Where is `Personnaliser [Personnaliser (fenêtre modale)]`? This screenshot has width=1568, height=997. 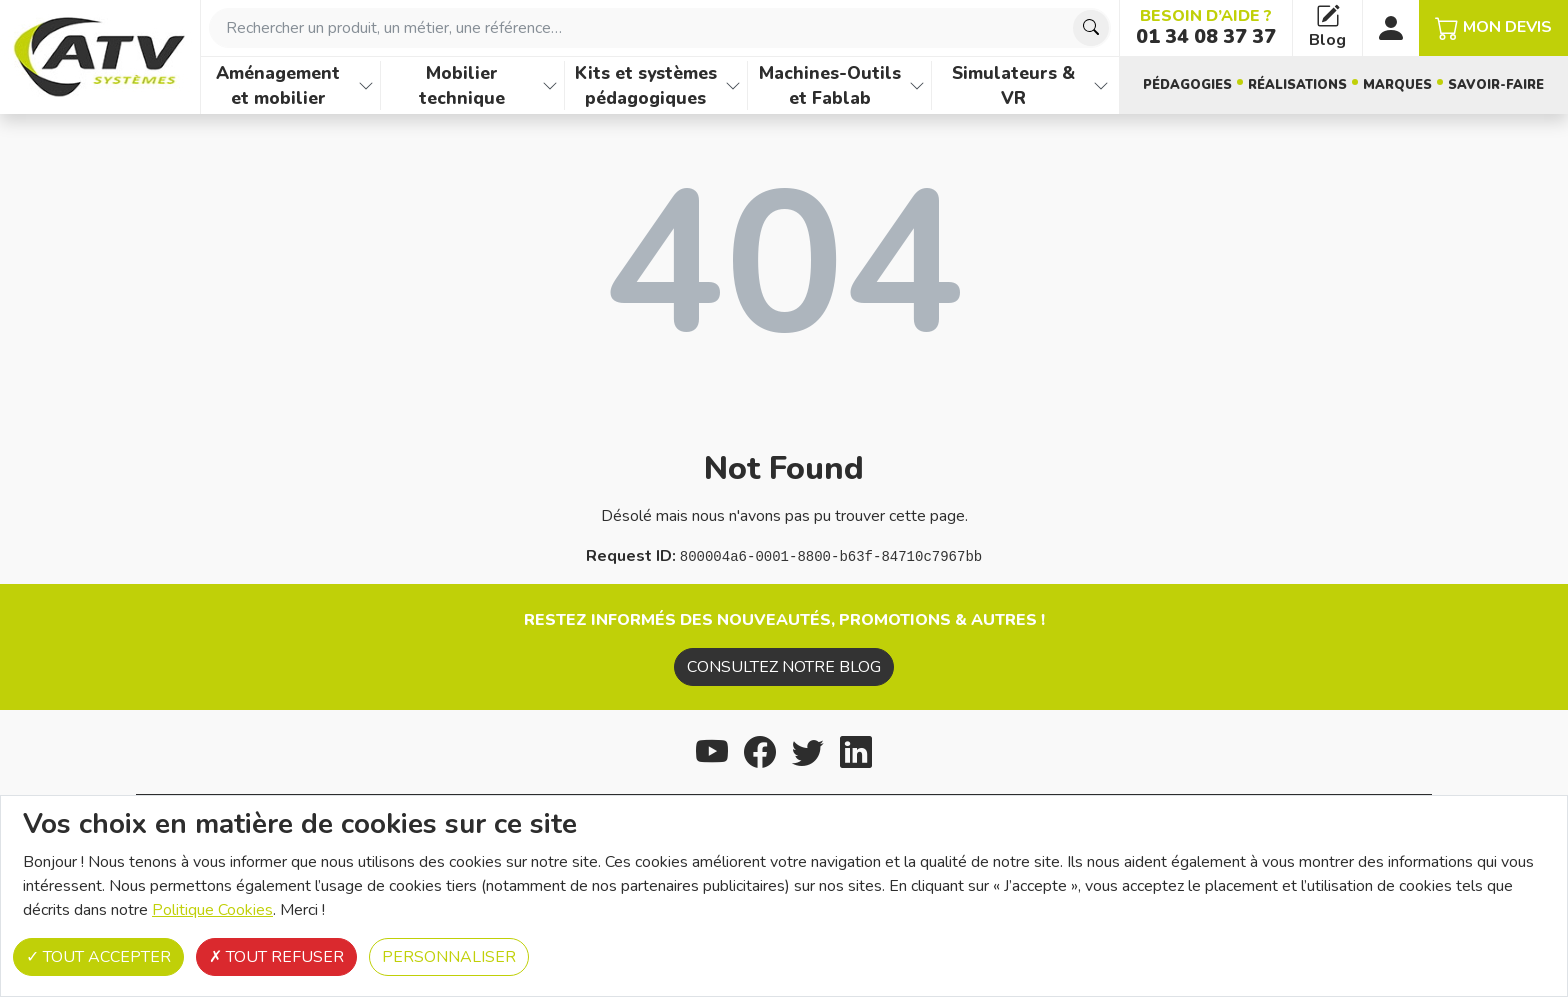 Personnaliser [Personnaliser (fenêtre modale)] is located at coordinates (449, 957).